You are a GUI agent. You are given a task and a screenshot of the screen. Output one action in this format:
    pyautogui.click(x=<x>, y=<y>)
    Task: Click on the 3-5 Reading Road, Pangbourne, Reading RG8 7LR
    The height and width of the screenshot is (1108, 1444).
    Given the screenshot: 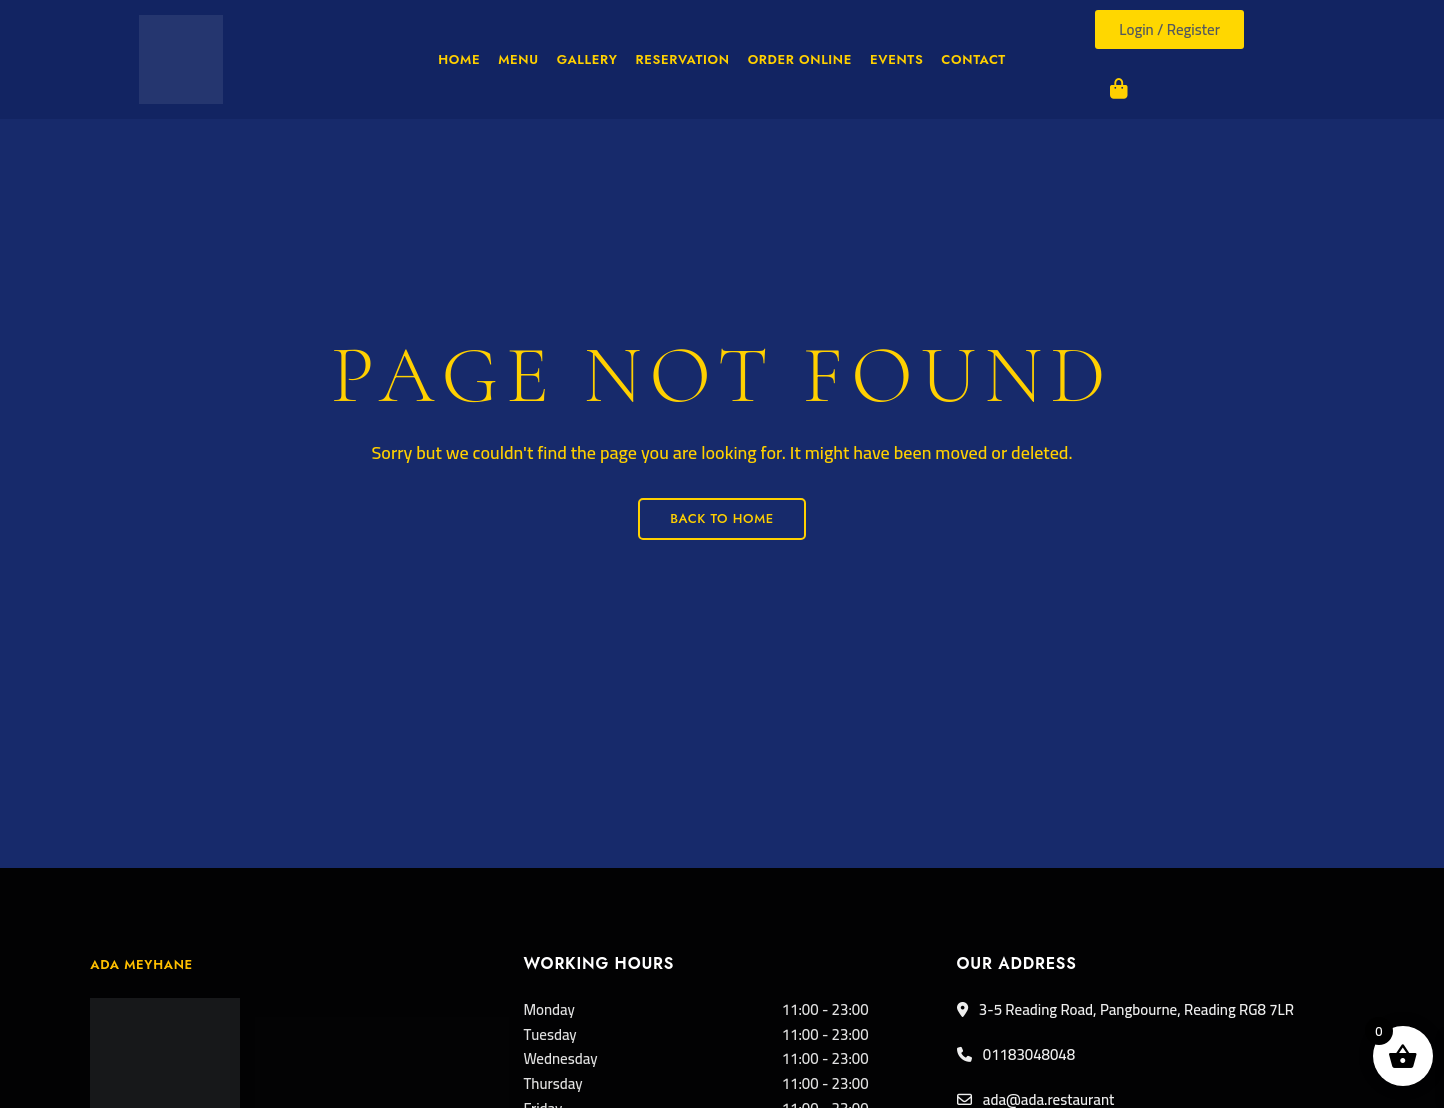 What is the action you would take?
    pyautogui.click(x=1125, y=1009)
    